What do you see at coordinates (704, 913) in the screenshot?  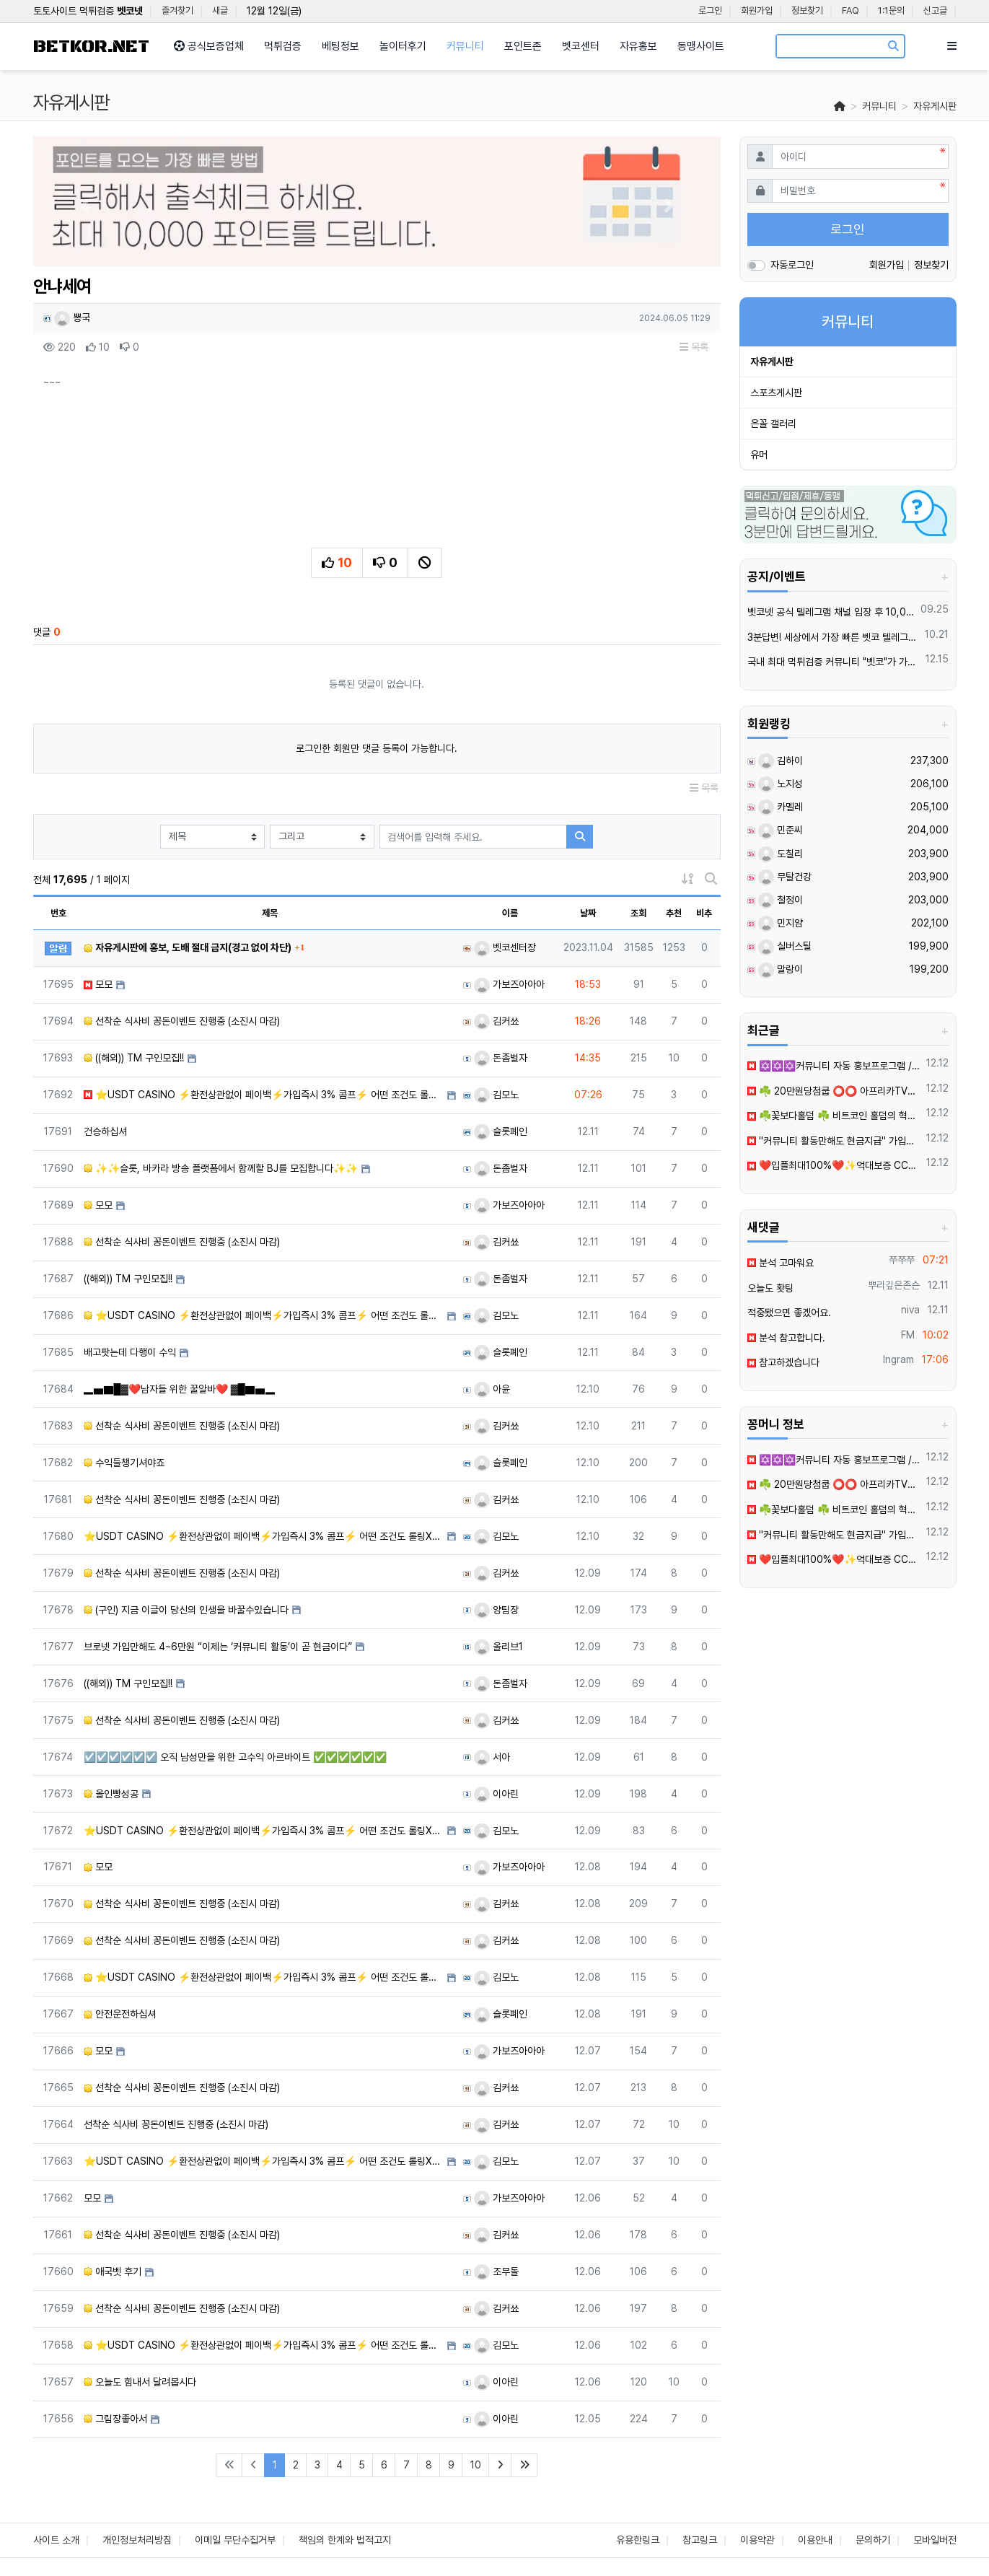 I see `비추` at bounding box center [704, 913].